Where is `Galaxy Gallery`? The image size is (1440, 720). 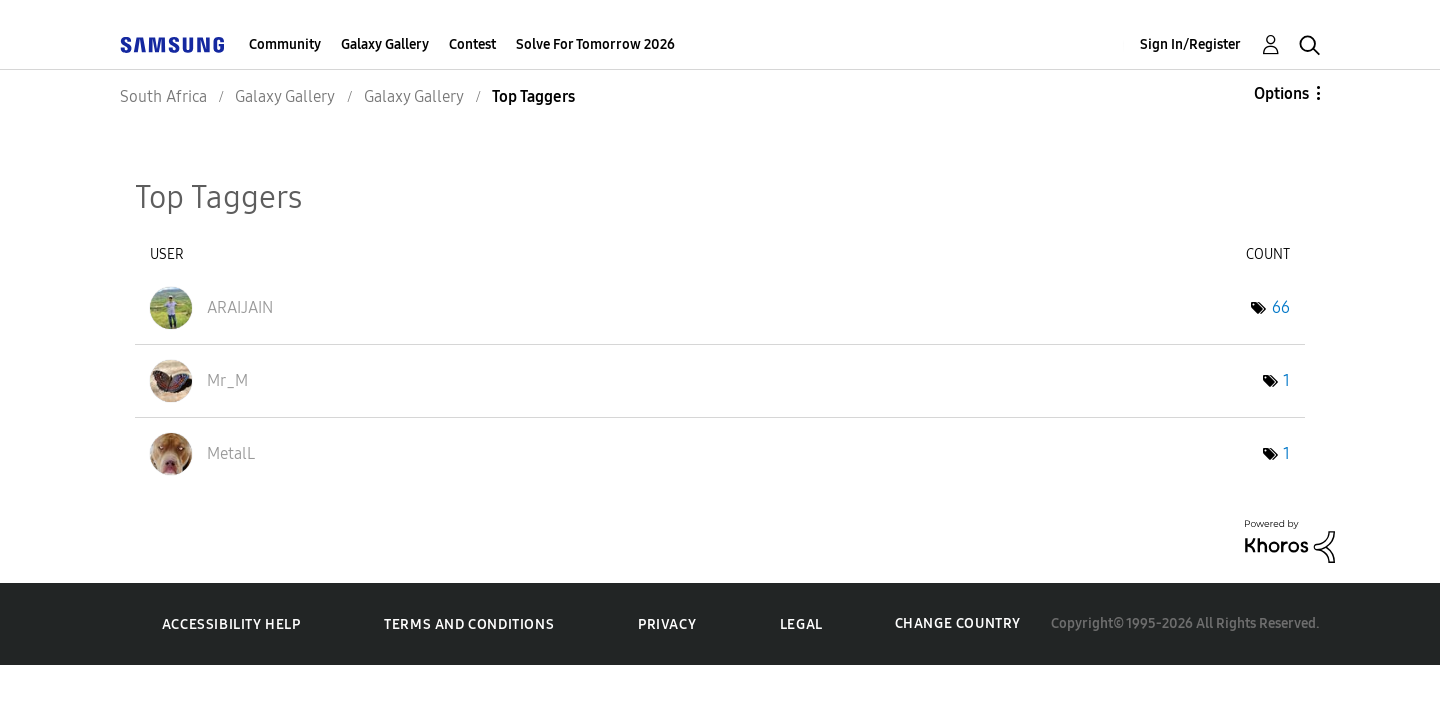 Galaxy Gallery is located at coordinates (385, 44).